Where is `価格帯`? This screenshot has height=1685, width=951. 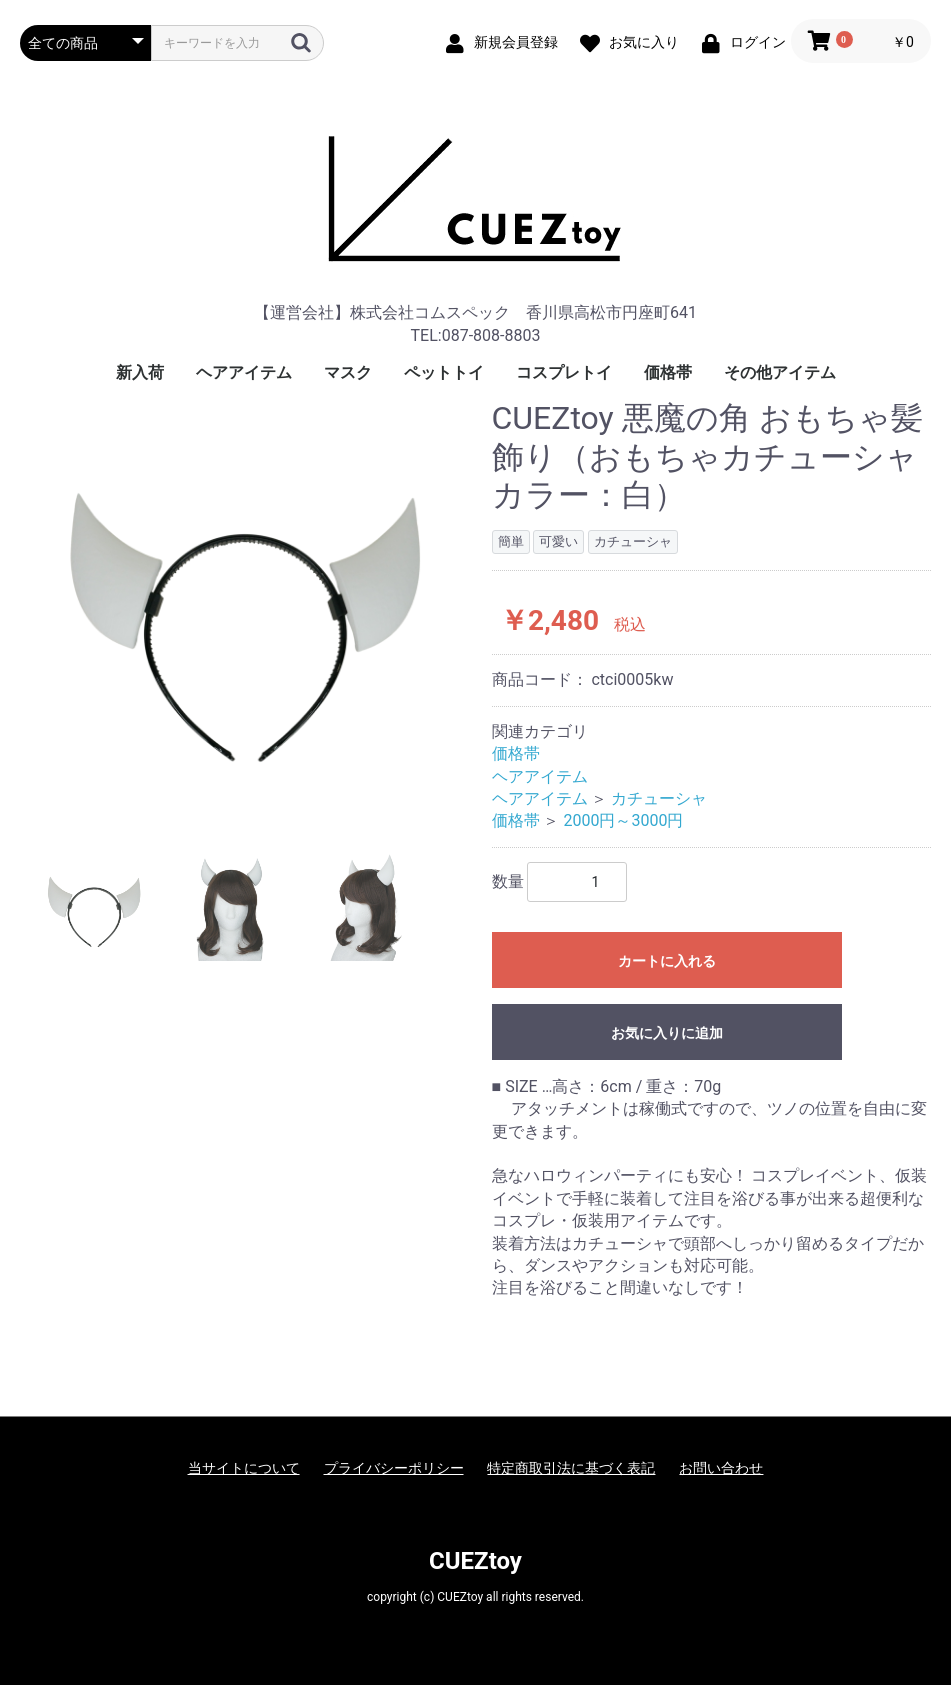
価格帯 is located at coordinates (668, 372).